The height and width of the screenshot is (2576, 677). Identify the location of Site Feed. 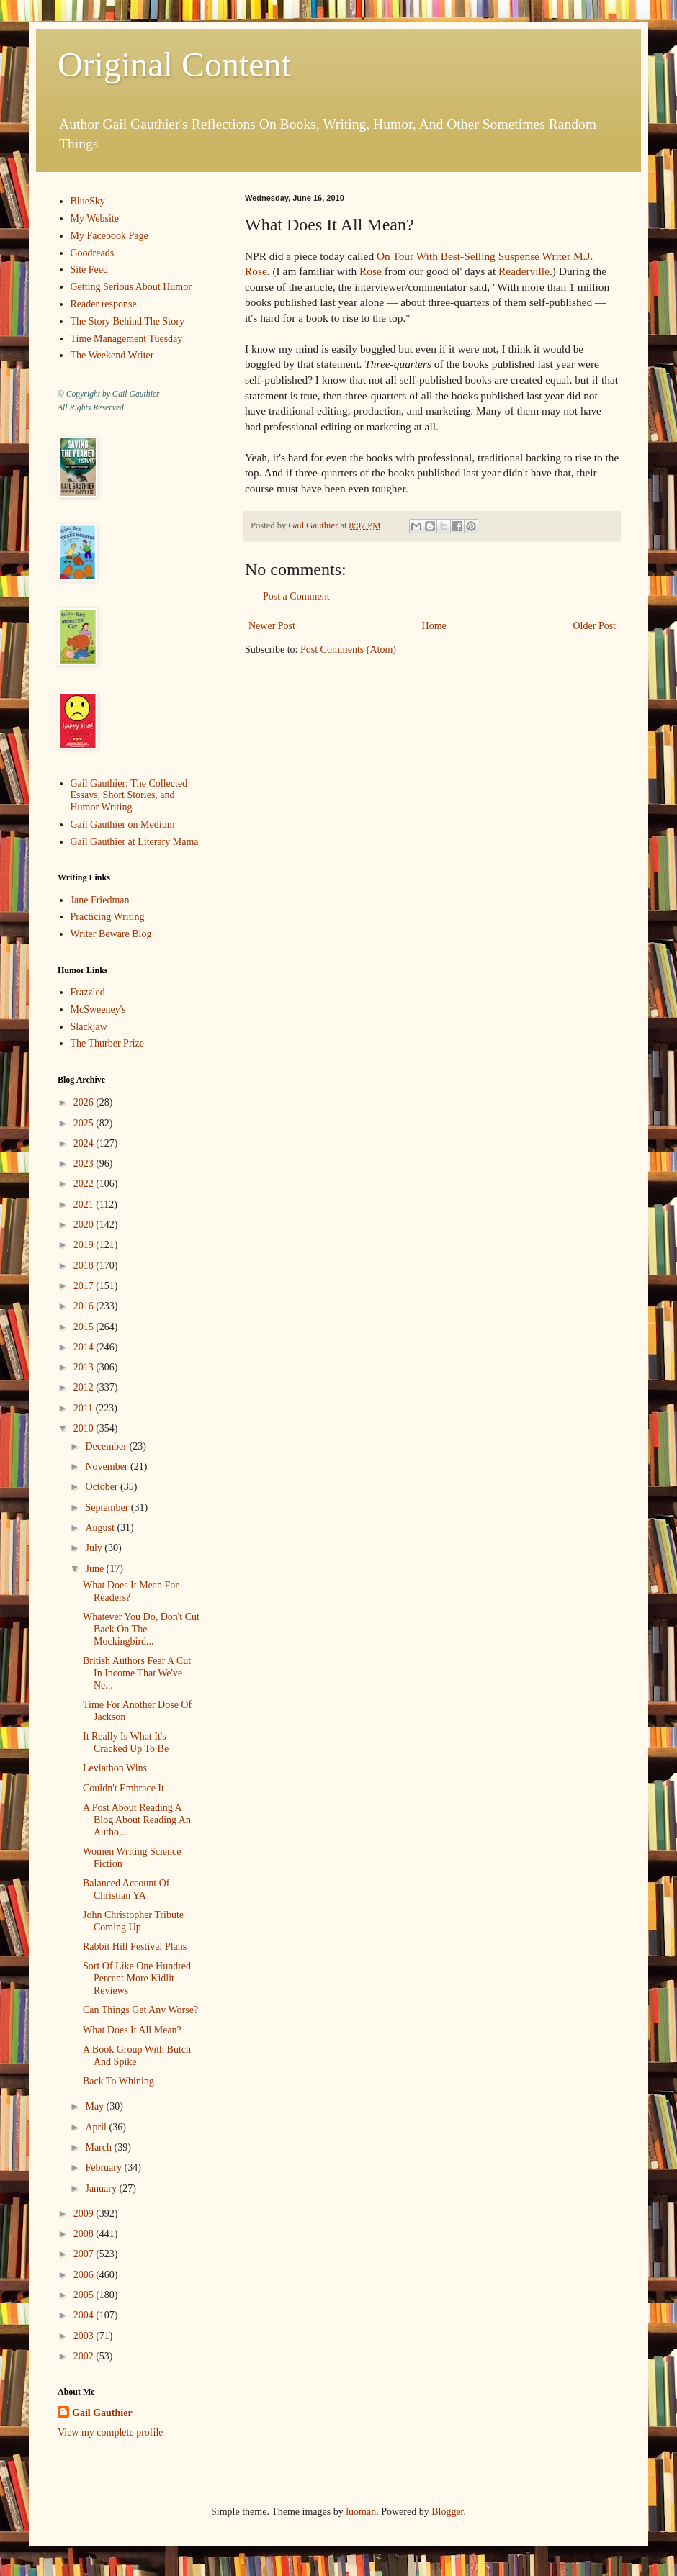
(90, 269).